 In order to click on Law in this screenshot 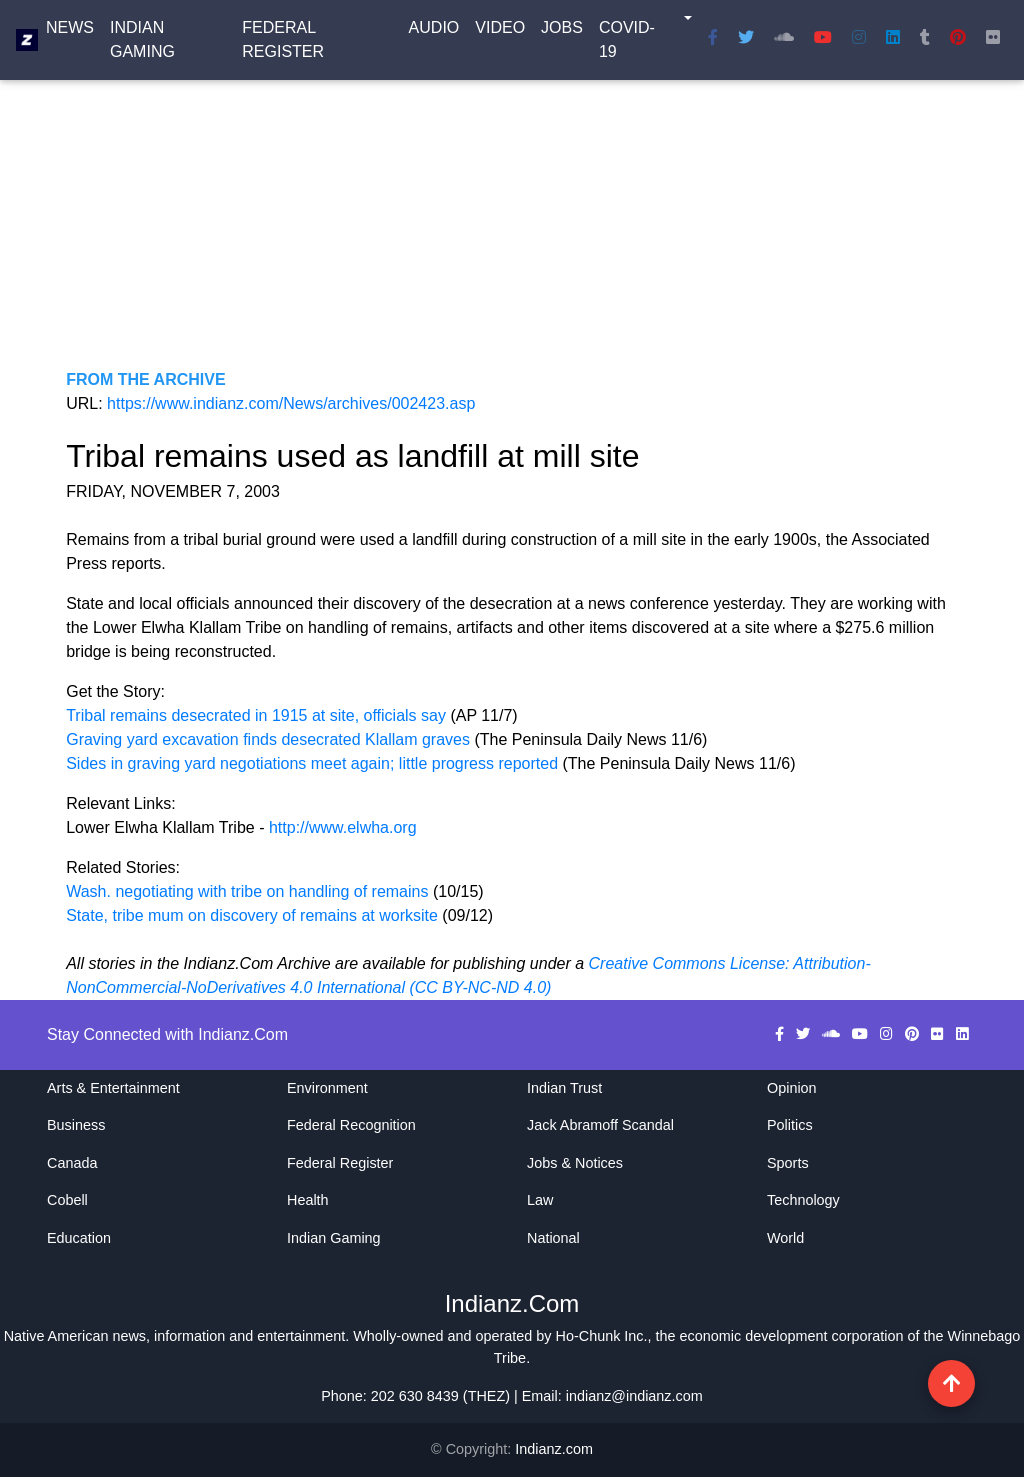, I will do `click(540, 1200)`.